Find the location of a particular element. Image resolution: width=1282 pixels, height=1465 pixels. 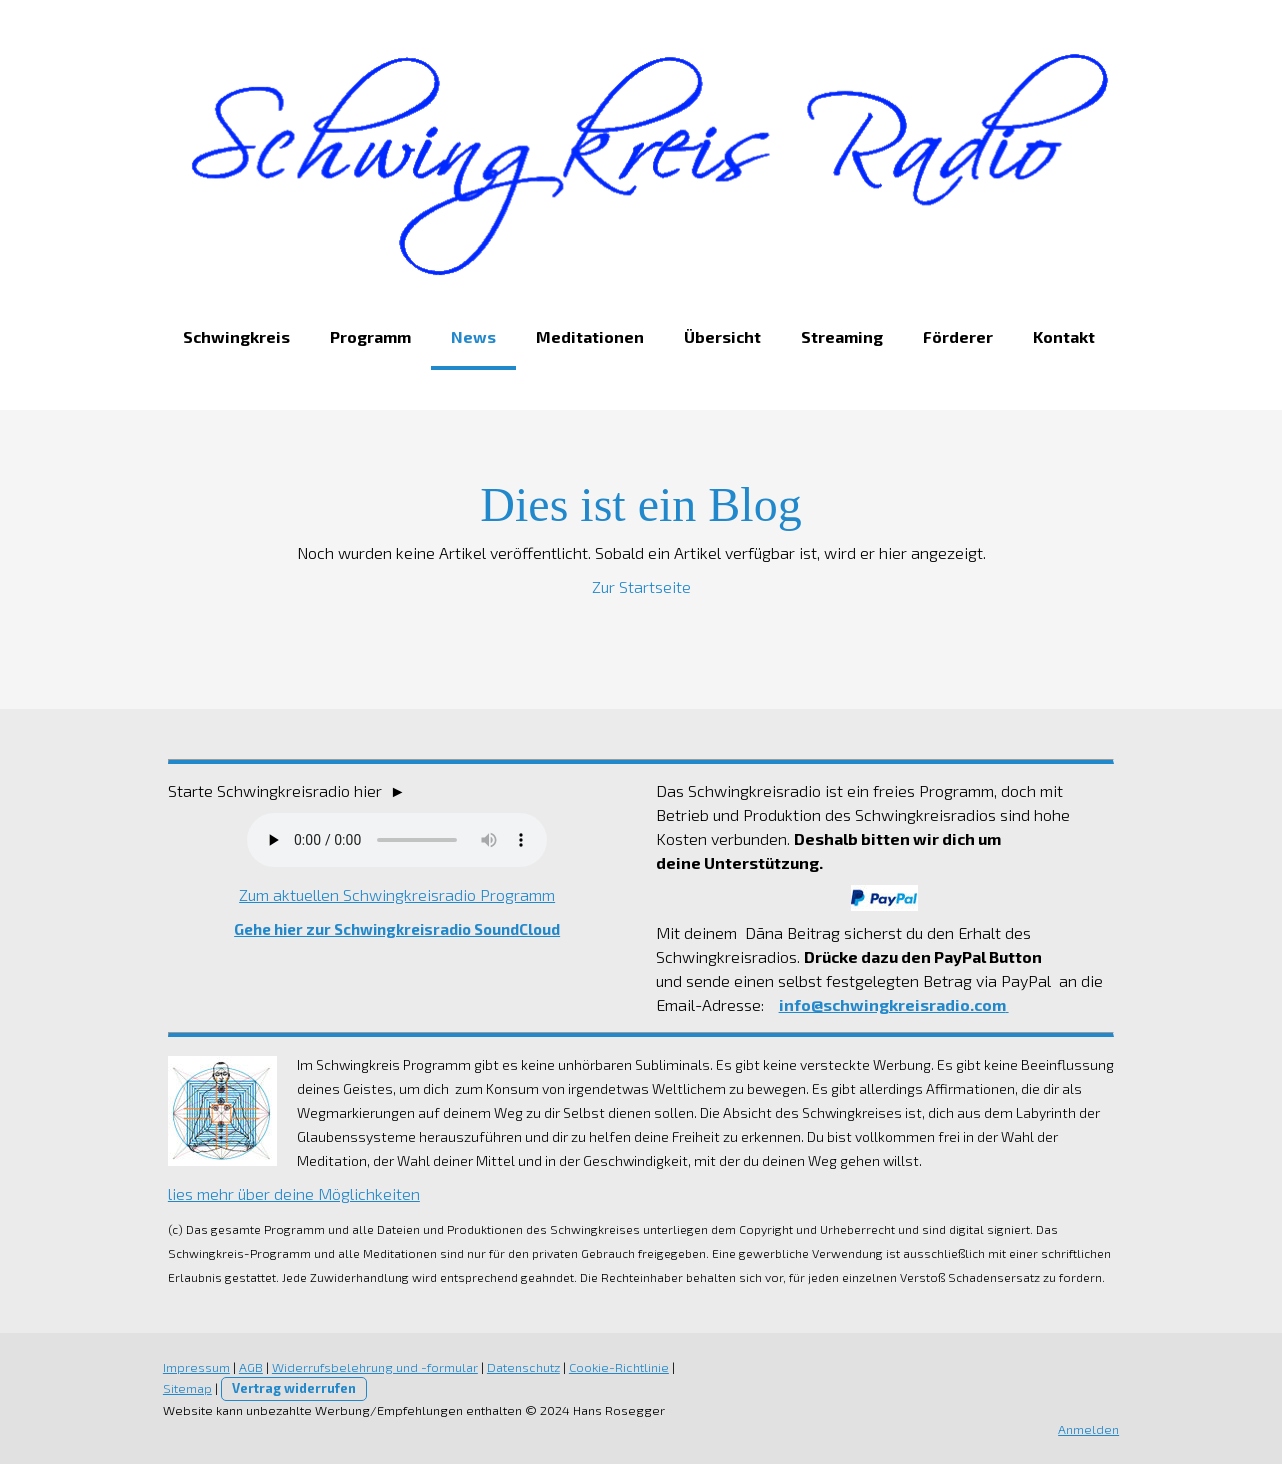

Sitemap is located at coordinates (185, 1389).